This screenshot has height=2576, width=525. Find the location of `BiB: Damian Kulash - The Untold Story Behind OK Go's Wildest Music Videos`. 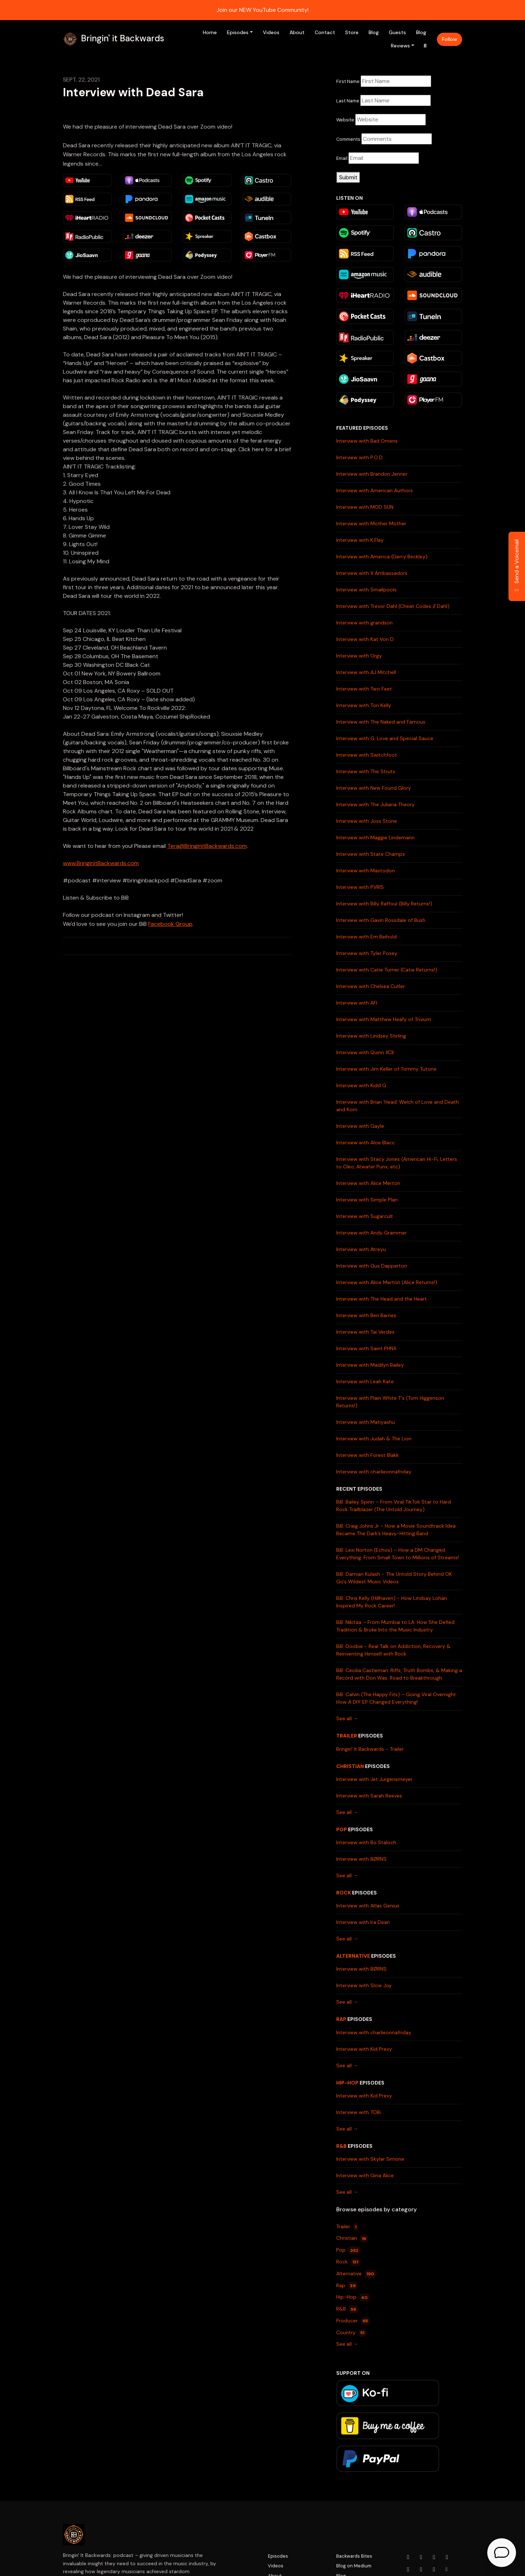

BiB: Damian Kulash - The Untold Story Behind OK Go's Wildest Music Videos is located at coordinates (394, 1578).